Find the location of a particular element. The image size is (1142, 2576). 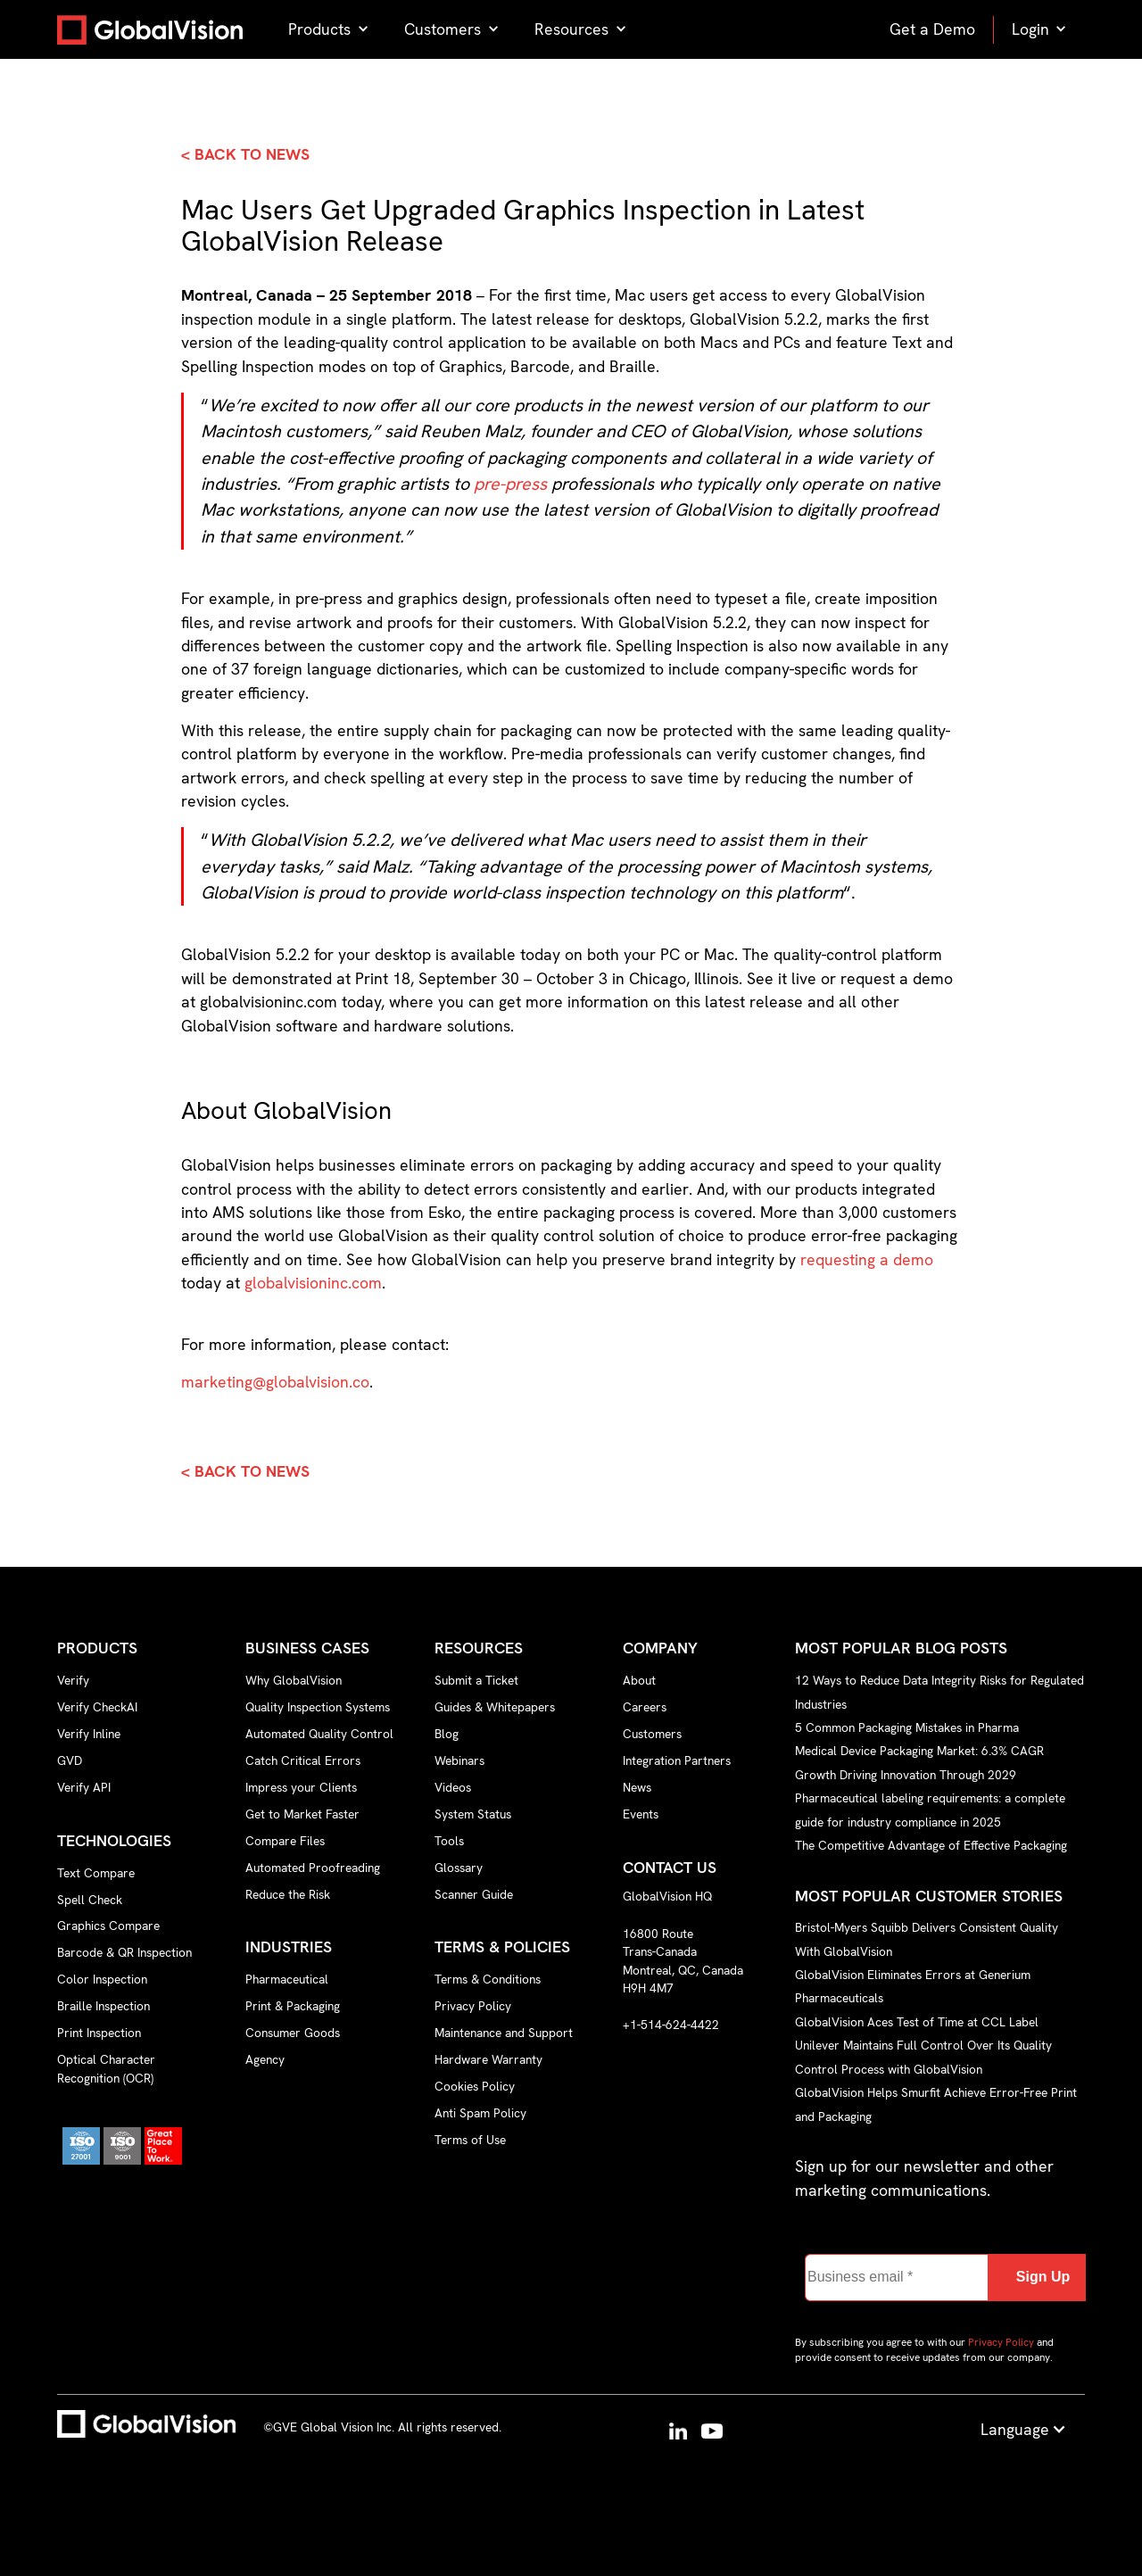

Catch Critical Errors is located at coordinates (302, 1760).